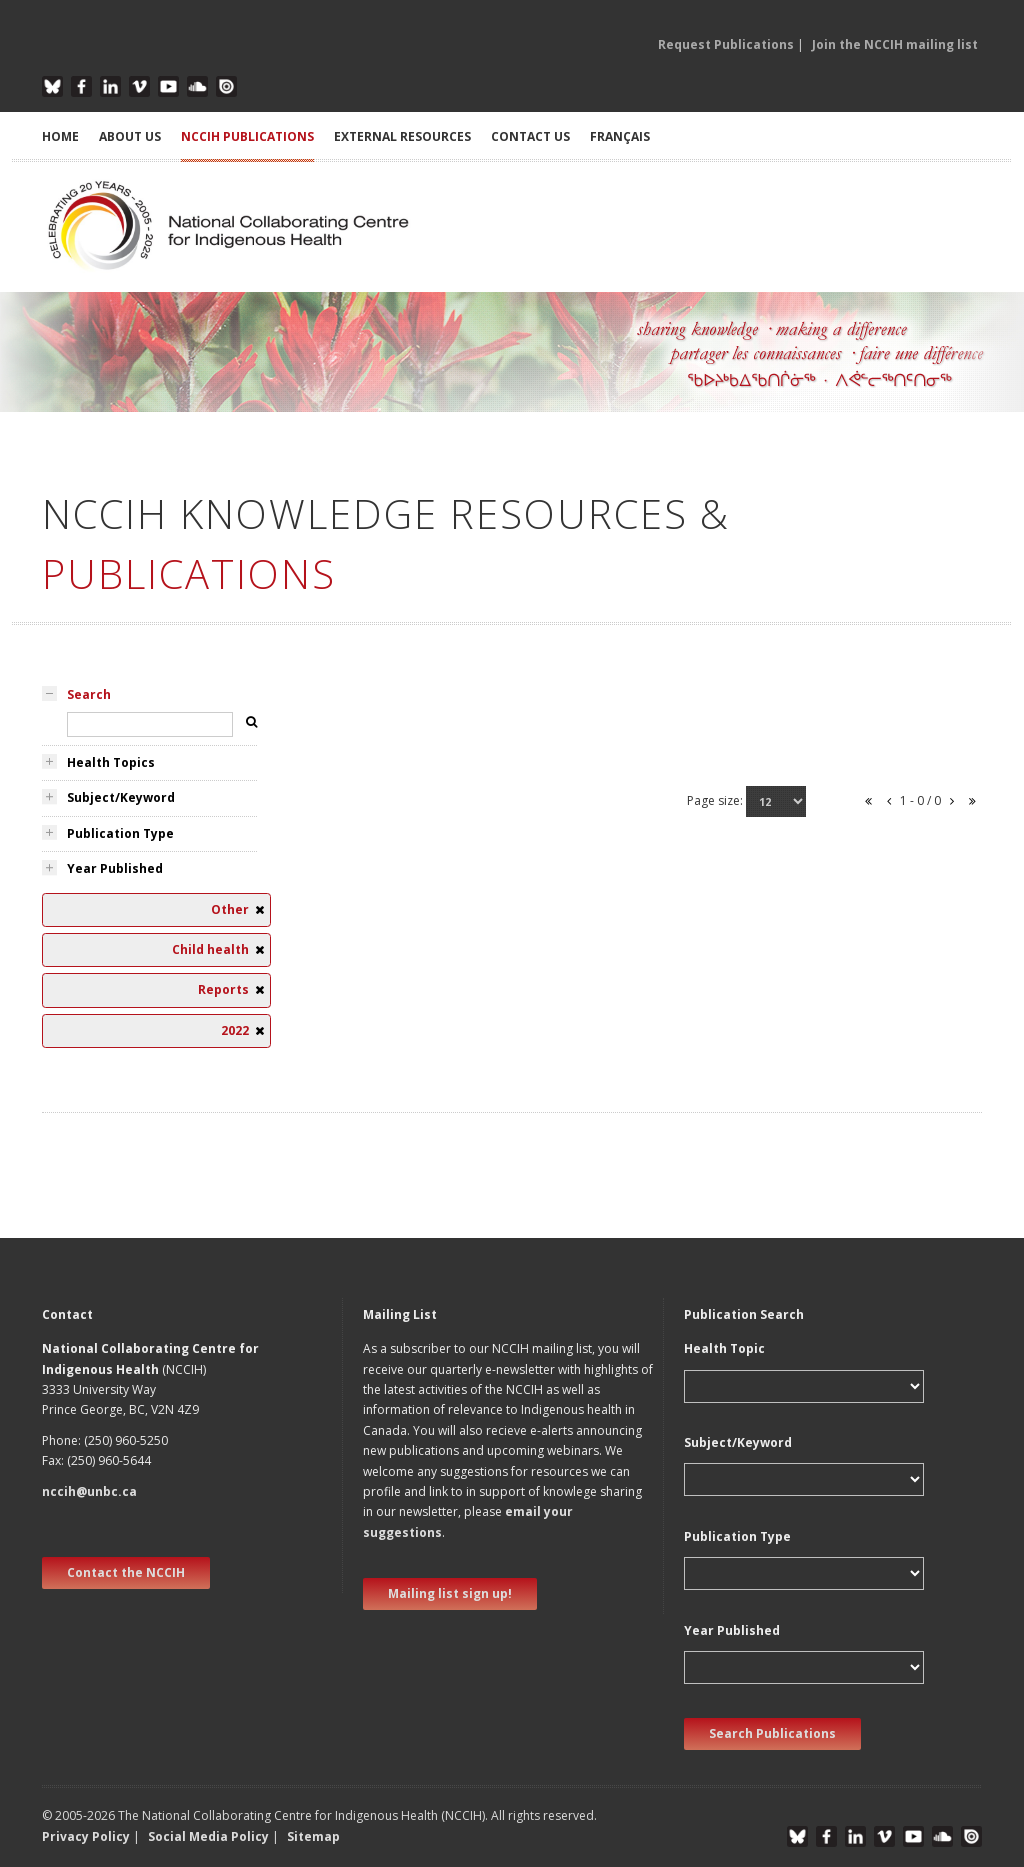  I want to click on Français, so click(620, 136).